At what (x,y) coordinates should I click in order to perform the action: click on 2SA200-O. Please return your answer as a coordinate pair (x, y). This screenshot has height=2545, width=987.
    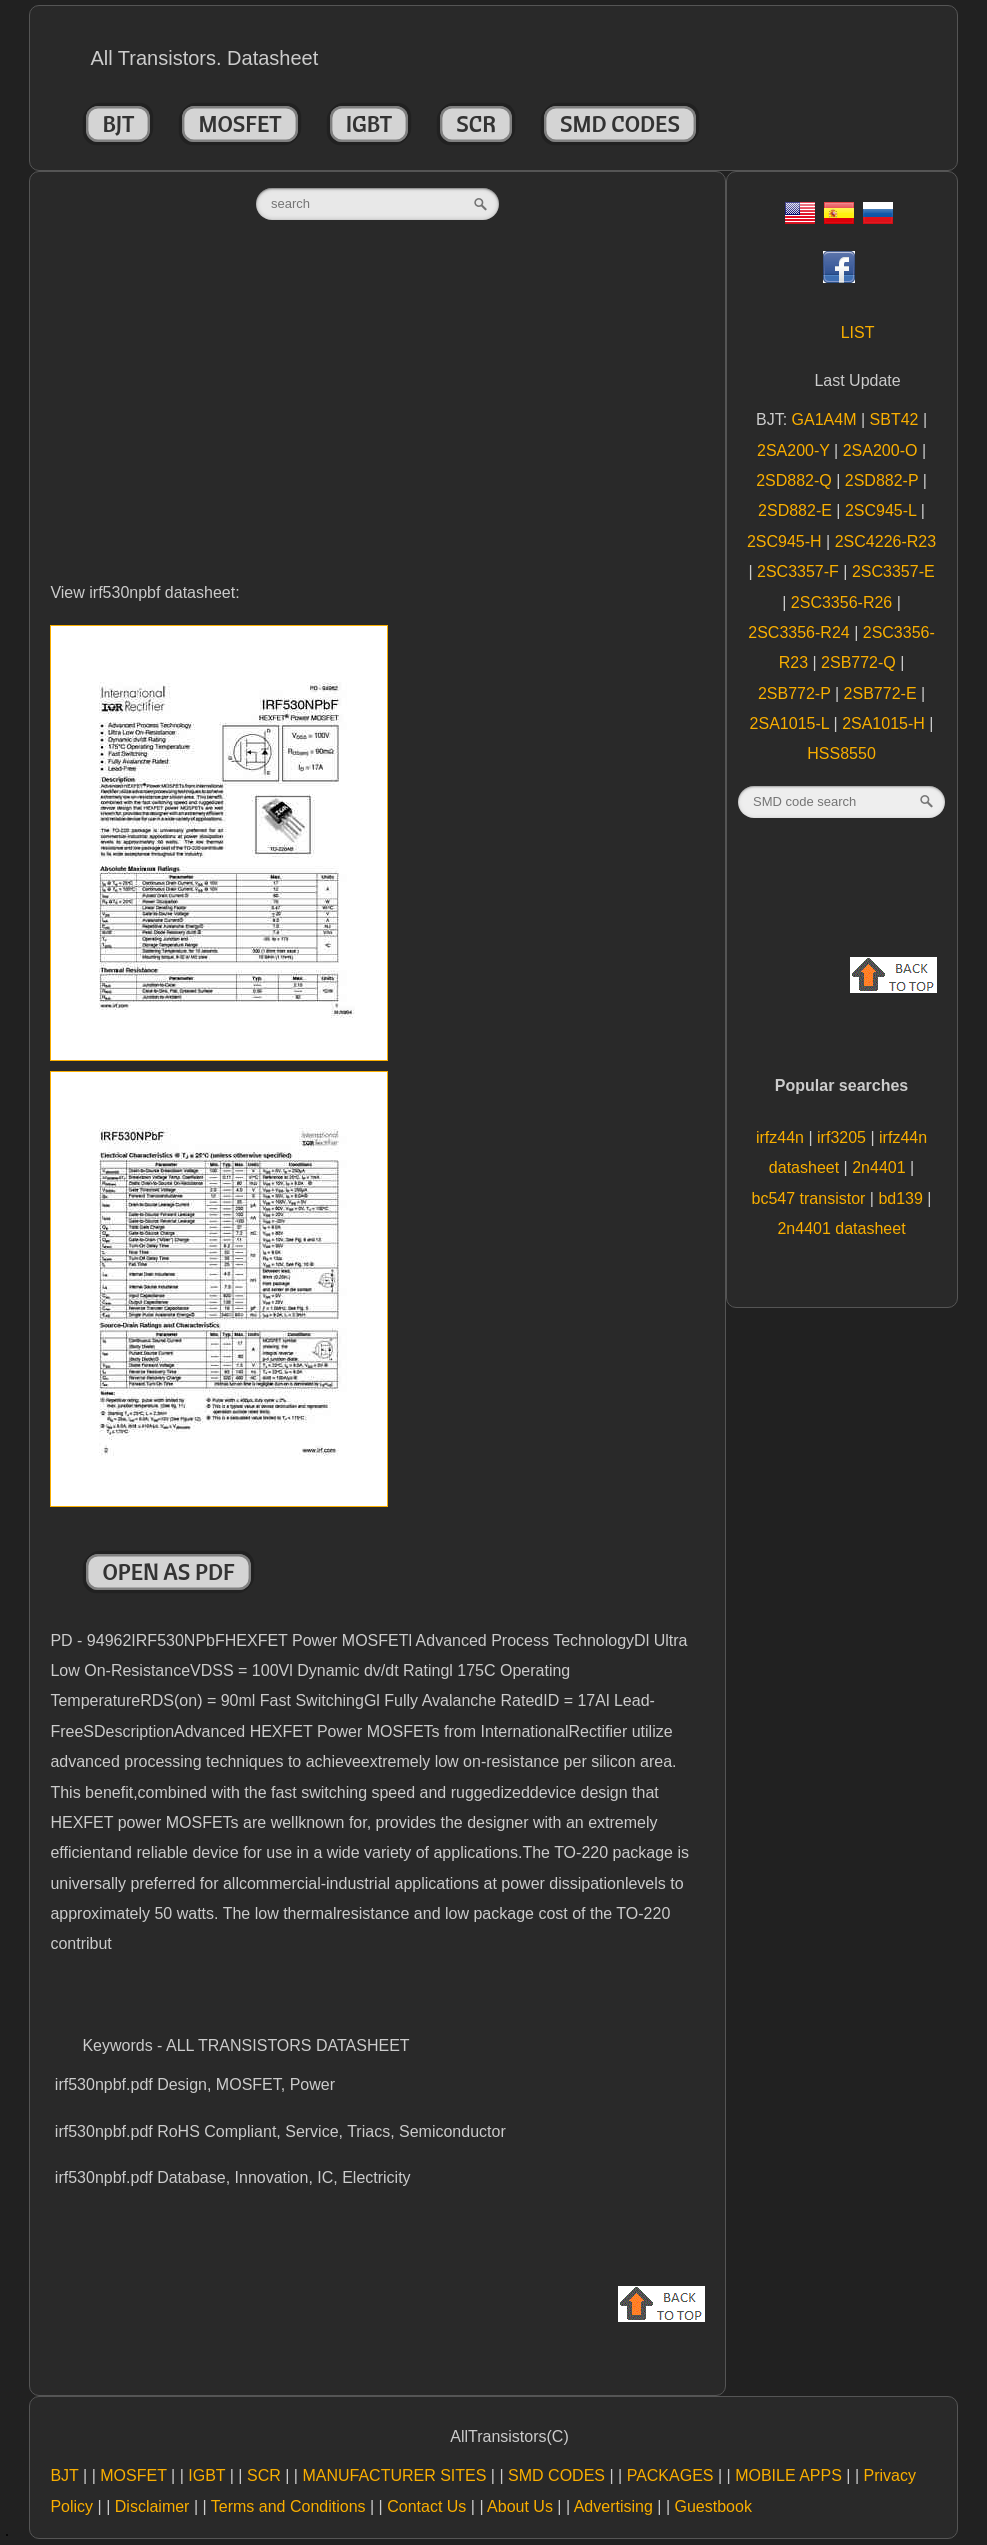
    Looking at the image, I should click on (882, 450).